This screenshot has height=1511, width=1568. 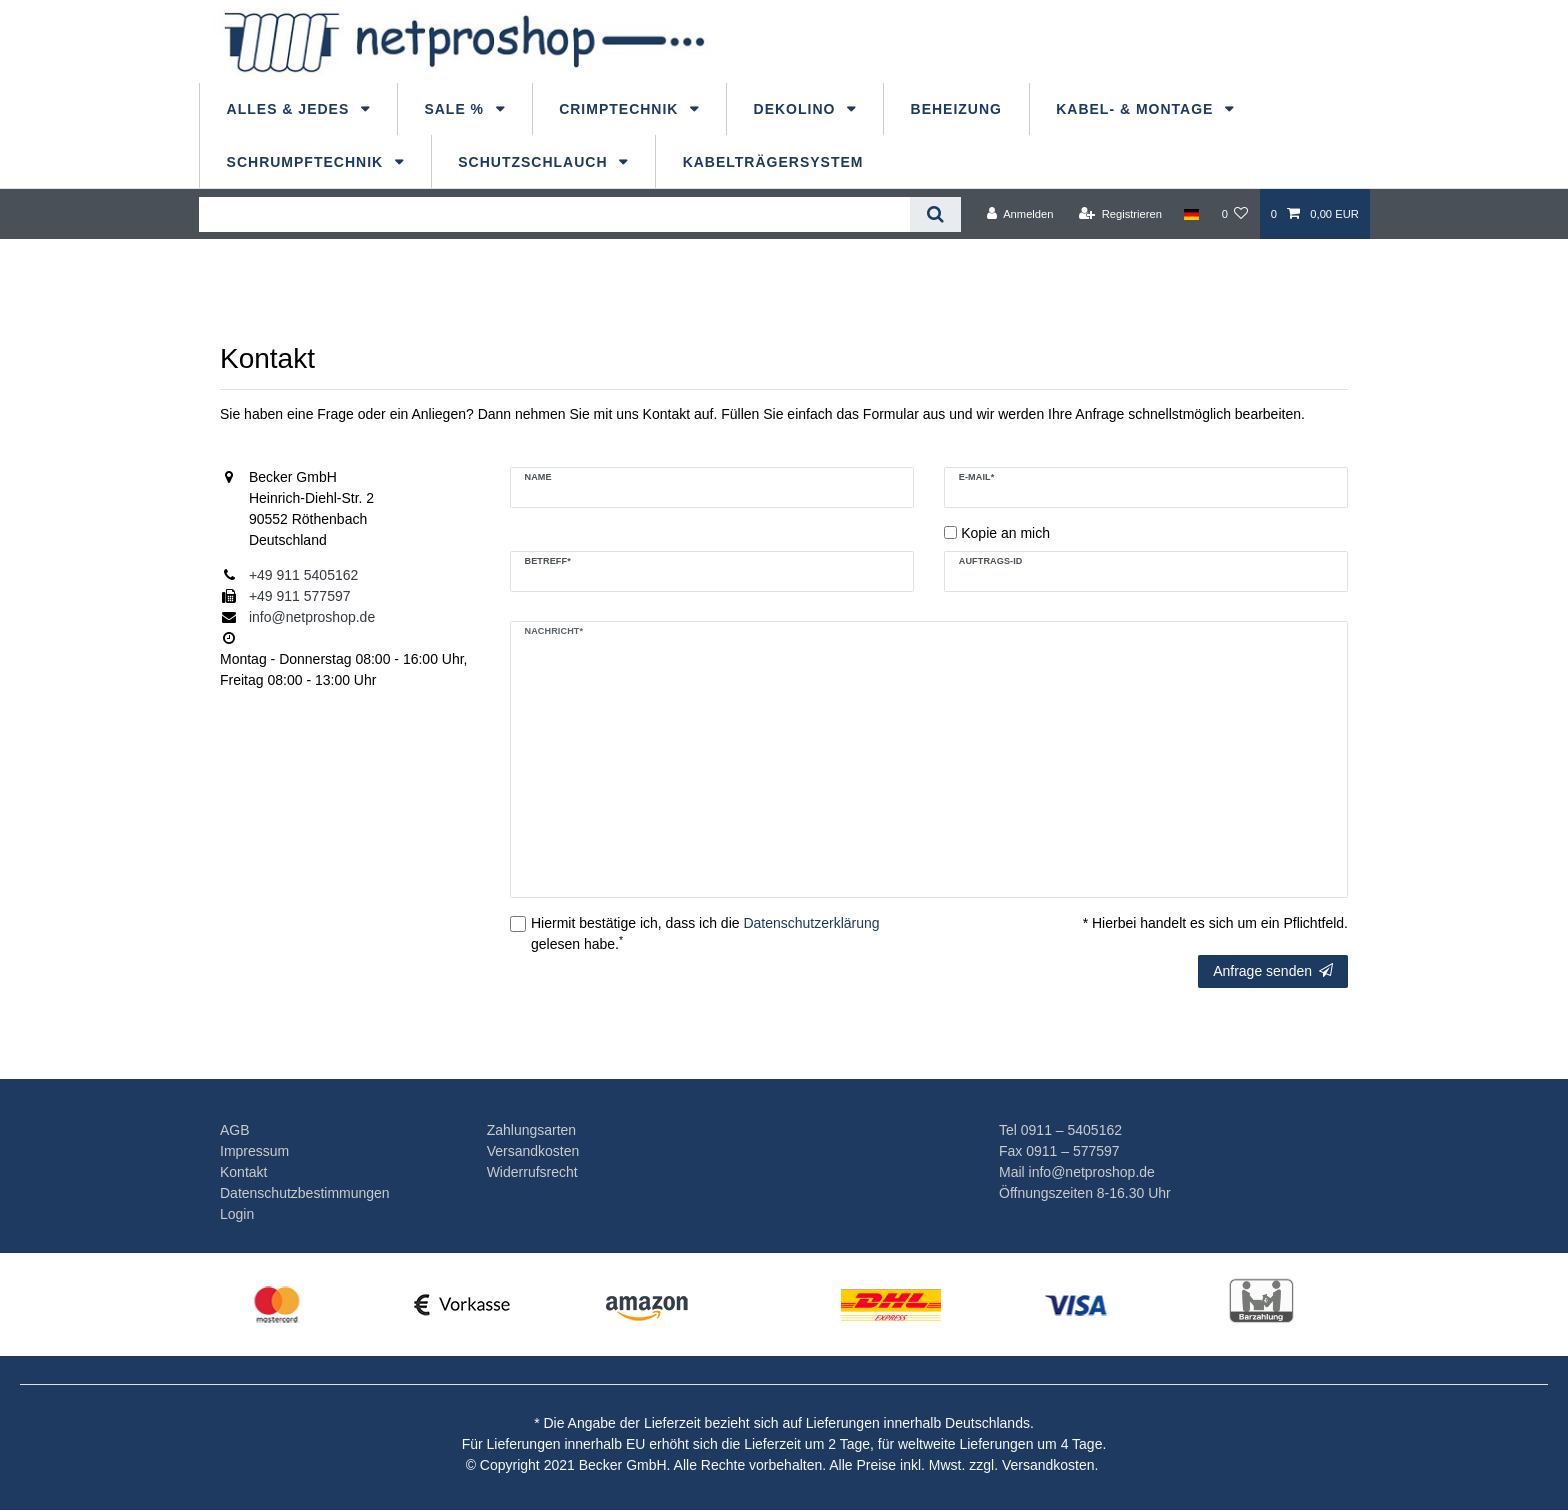 What do you see at coordinates (535, 162) in the screenshot?
I see `Schutzschlauch` at bounding box center [535, 162].